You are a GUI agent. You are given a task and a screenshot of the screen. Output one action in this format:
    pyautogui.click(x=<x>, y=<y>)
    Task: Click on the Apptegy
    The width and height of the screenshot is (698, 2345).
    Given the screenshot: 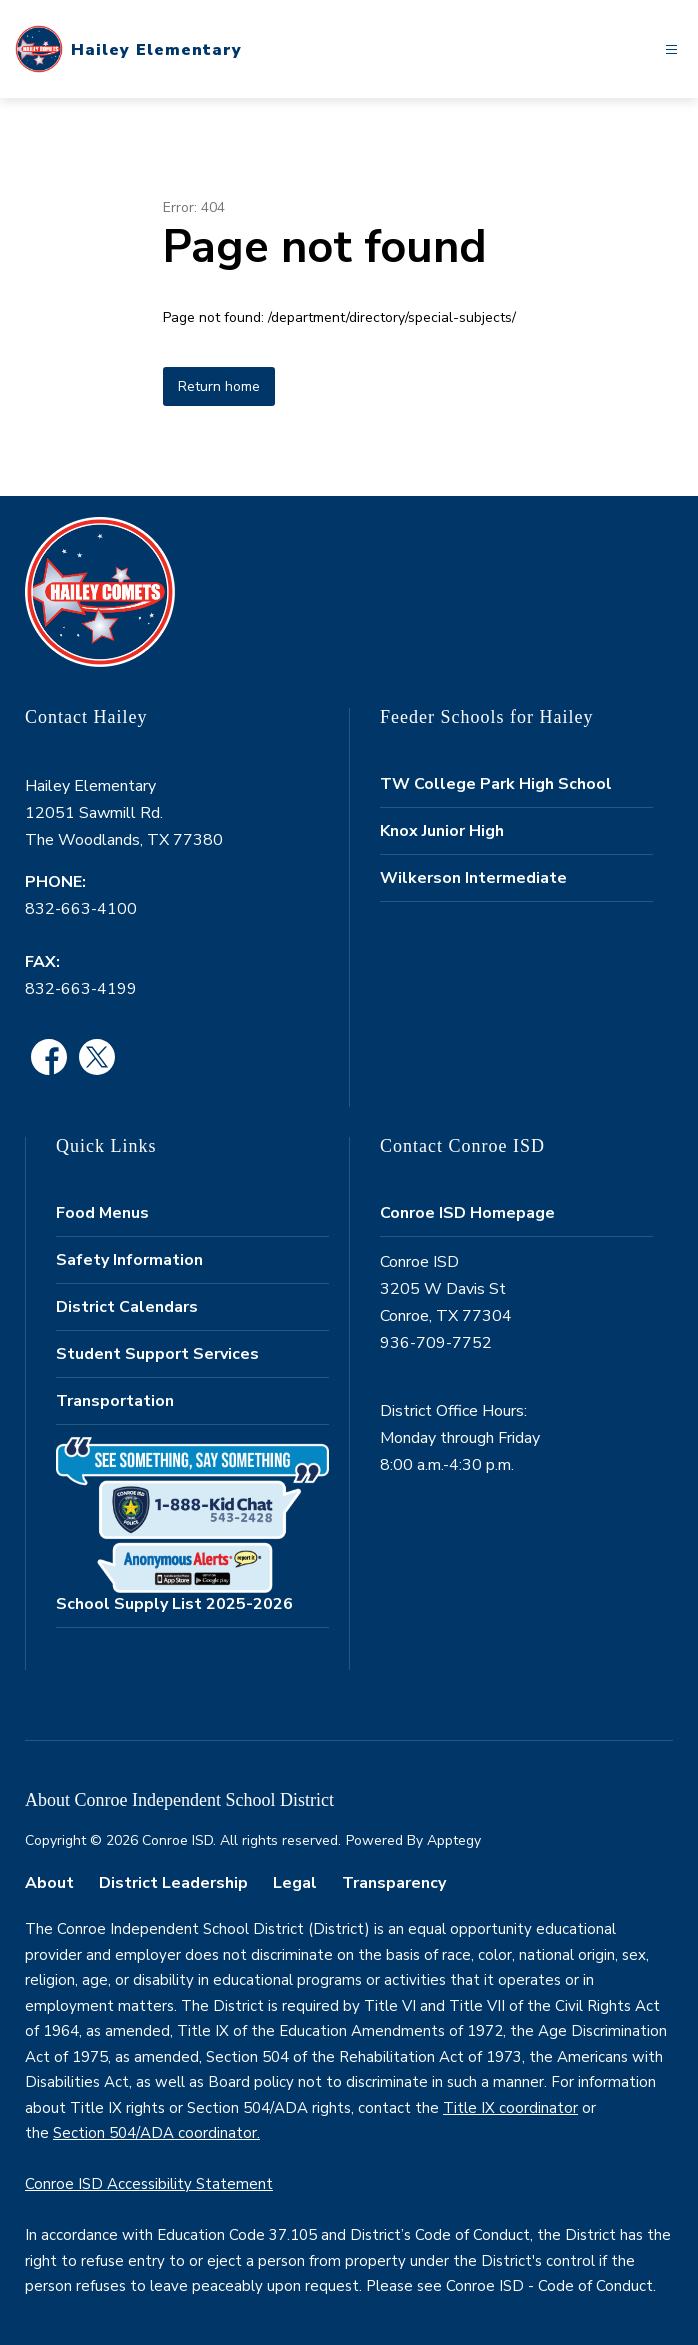 What is the action you would take?
    pyautogui.click(x=454, y=1840)
    